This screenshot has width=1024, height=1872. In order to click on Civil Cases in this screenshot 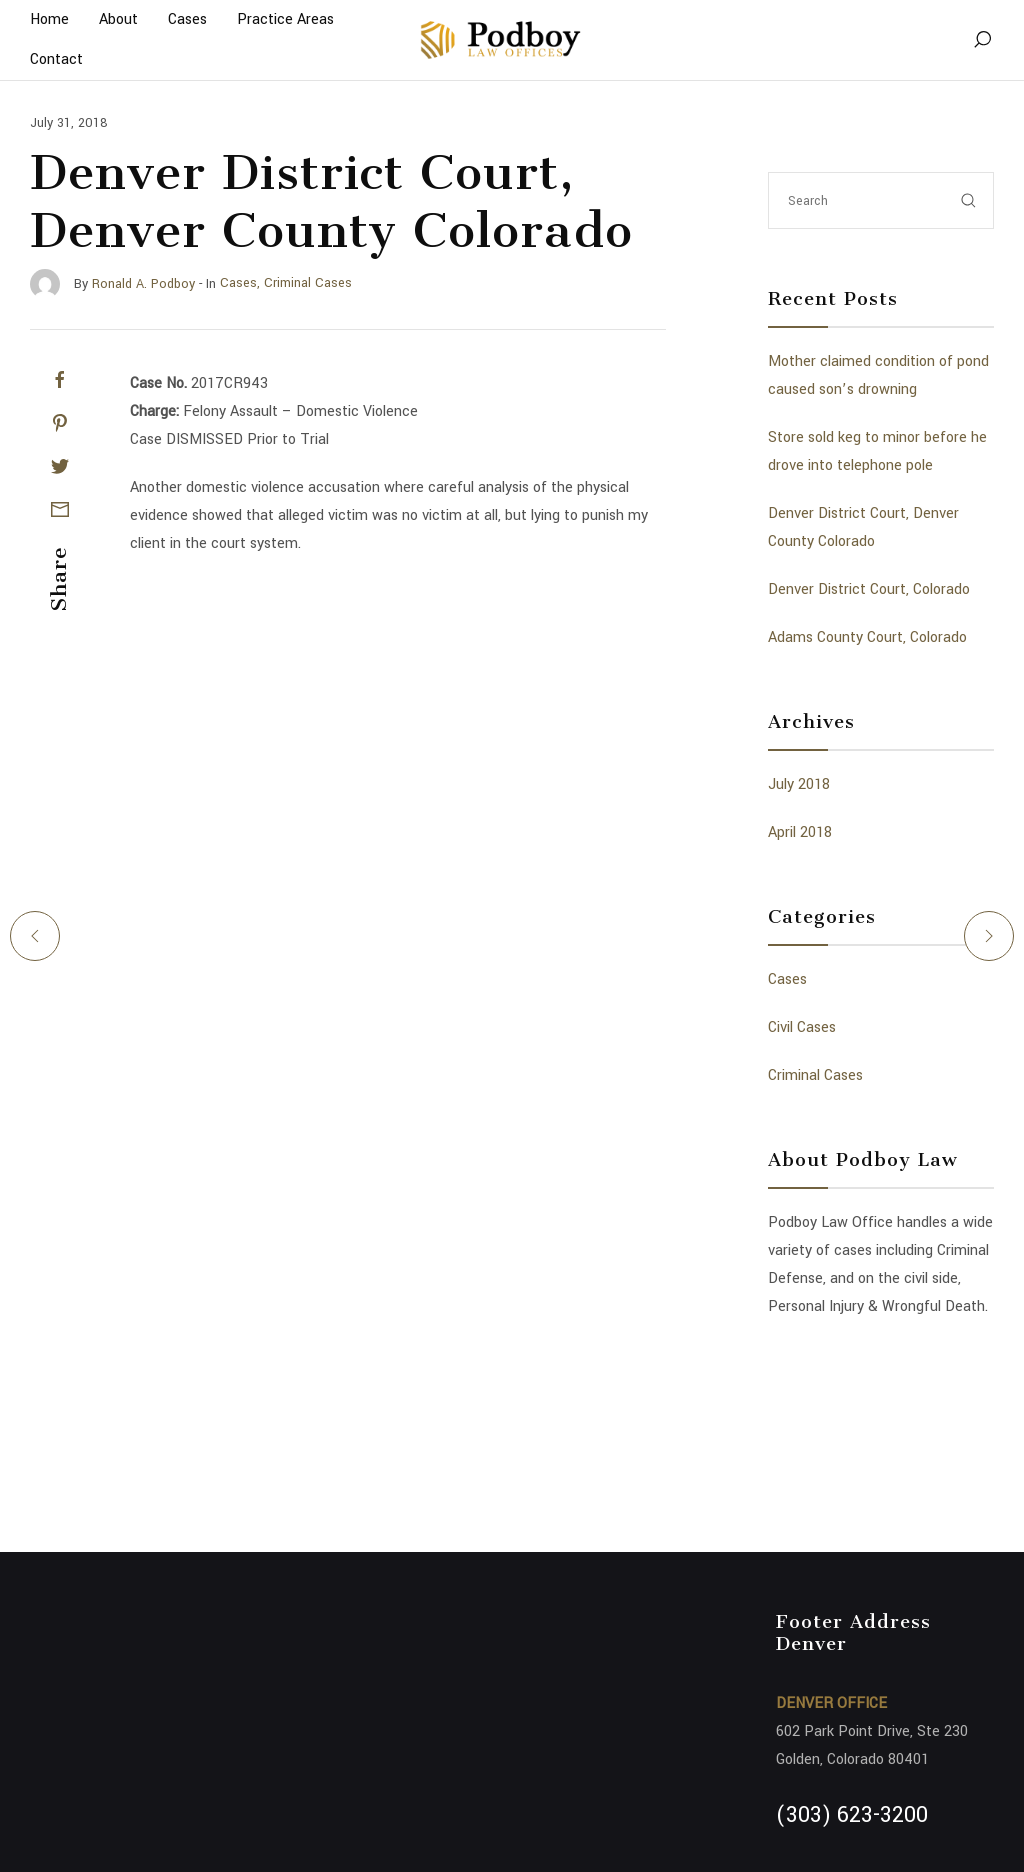, I will do `click(802, 1027)`.